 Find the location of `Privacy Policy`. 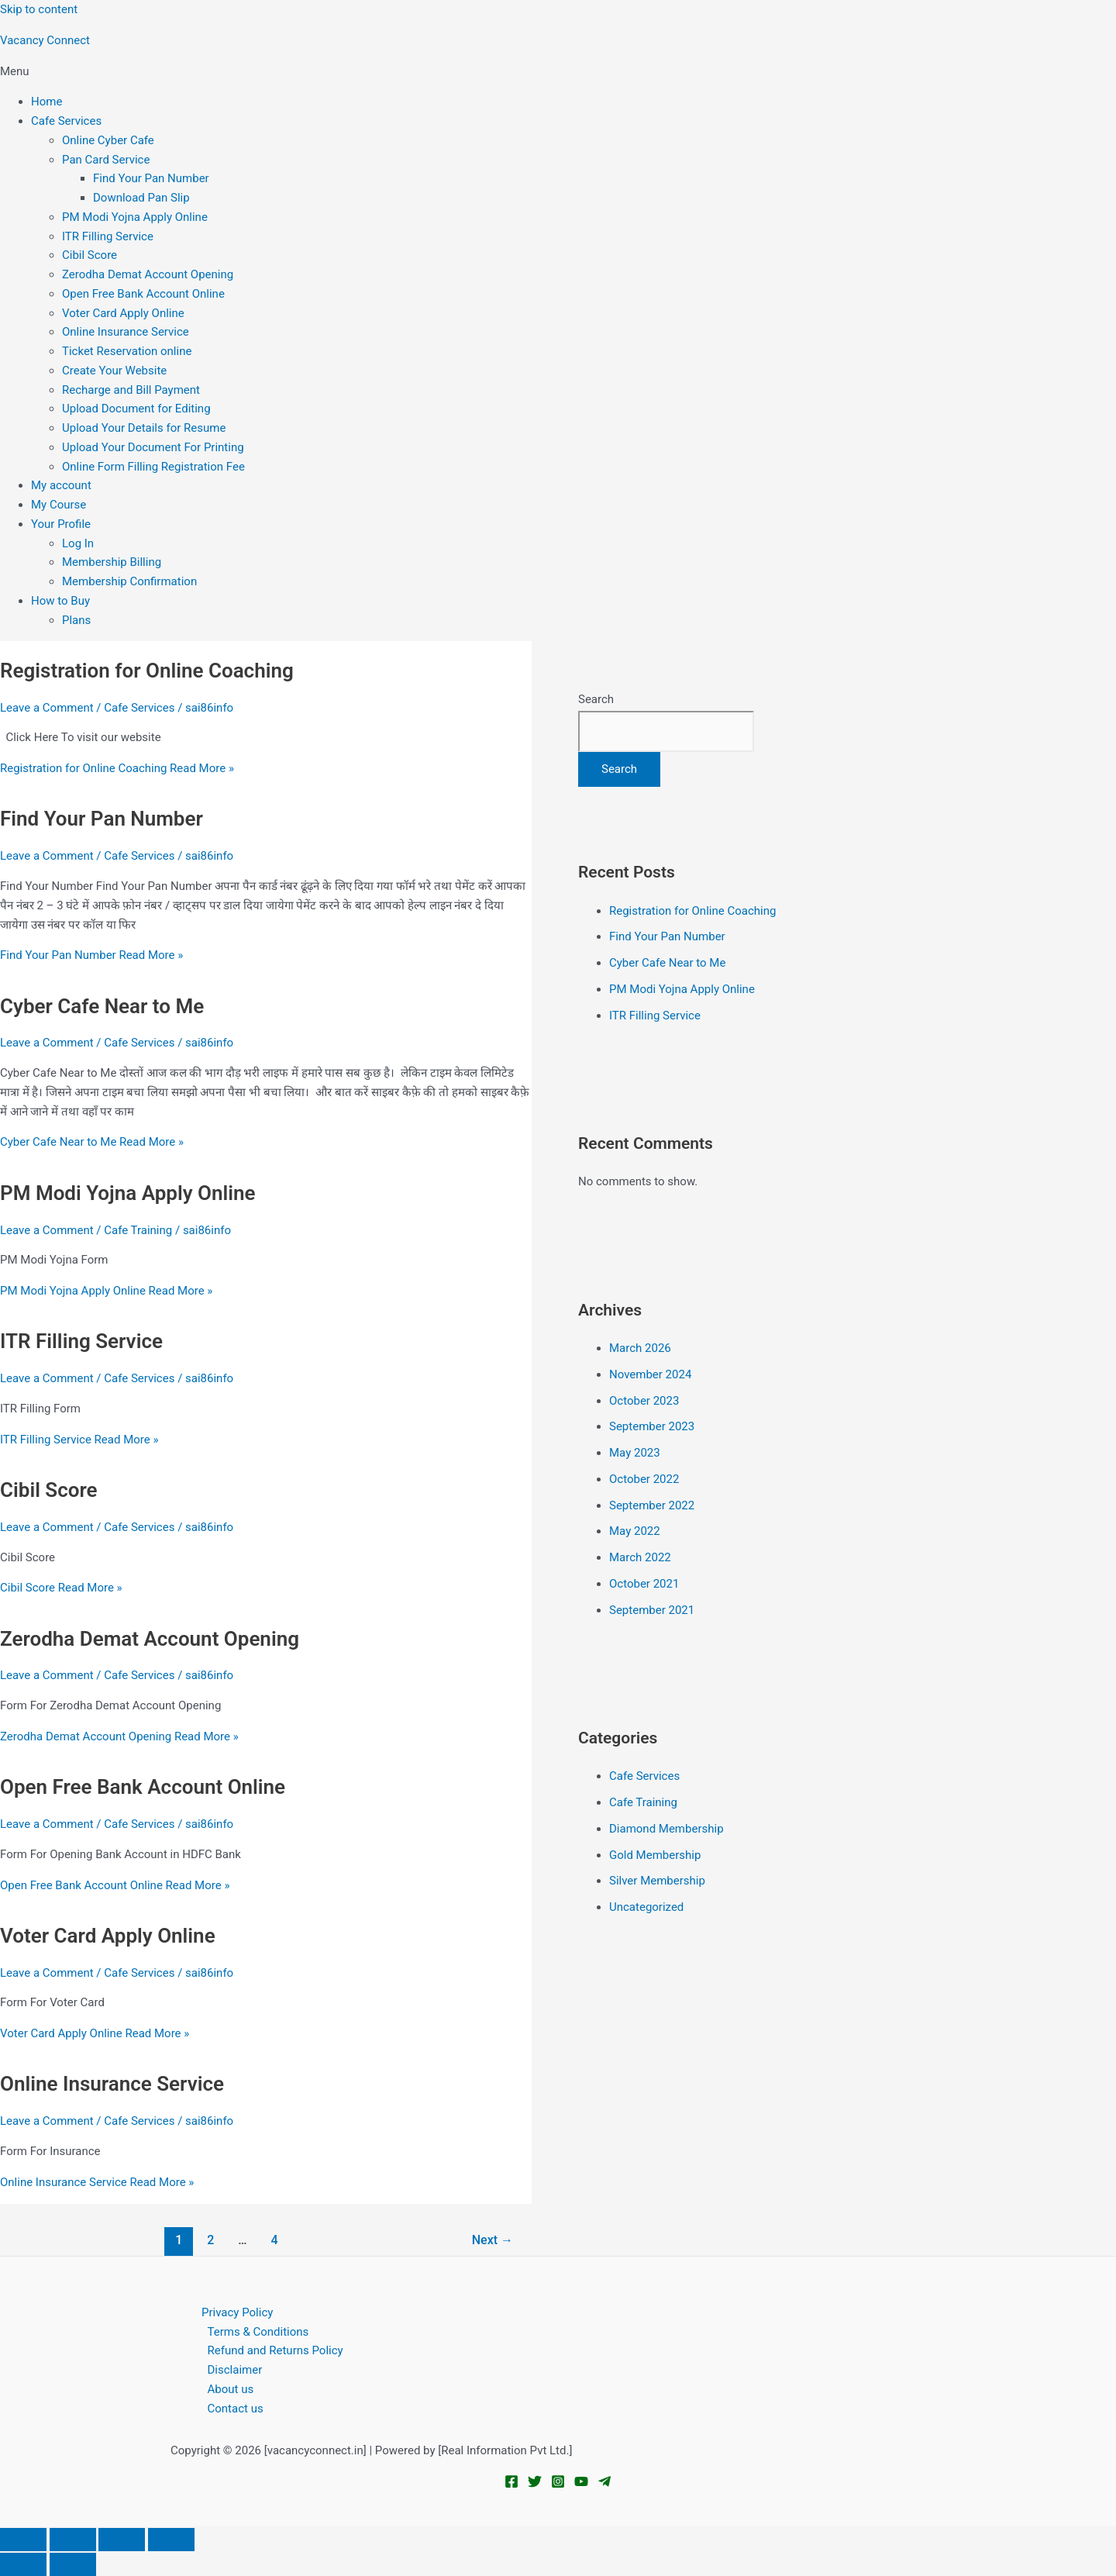

Privacy Policy is located at coordinates (237, 2312).